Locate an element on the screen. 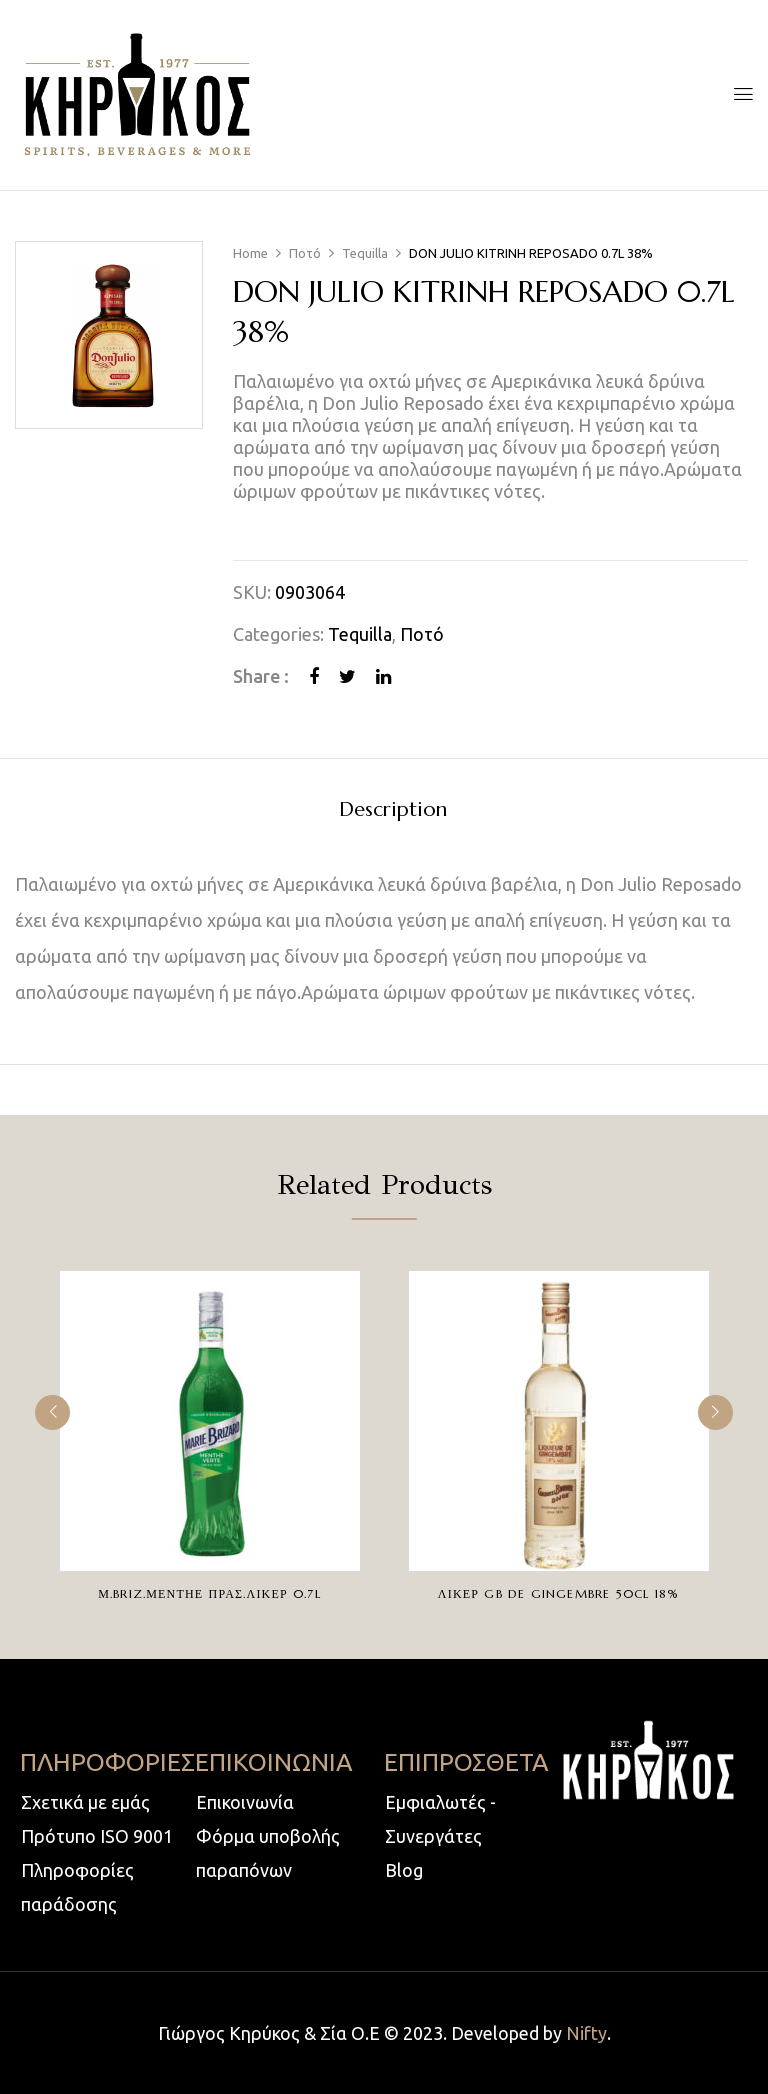 The height and width of the screenshot is (2094, 768). Share : is located at coordinates (261, 676).